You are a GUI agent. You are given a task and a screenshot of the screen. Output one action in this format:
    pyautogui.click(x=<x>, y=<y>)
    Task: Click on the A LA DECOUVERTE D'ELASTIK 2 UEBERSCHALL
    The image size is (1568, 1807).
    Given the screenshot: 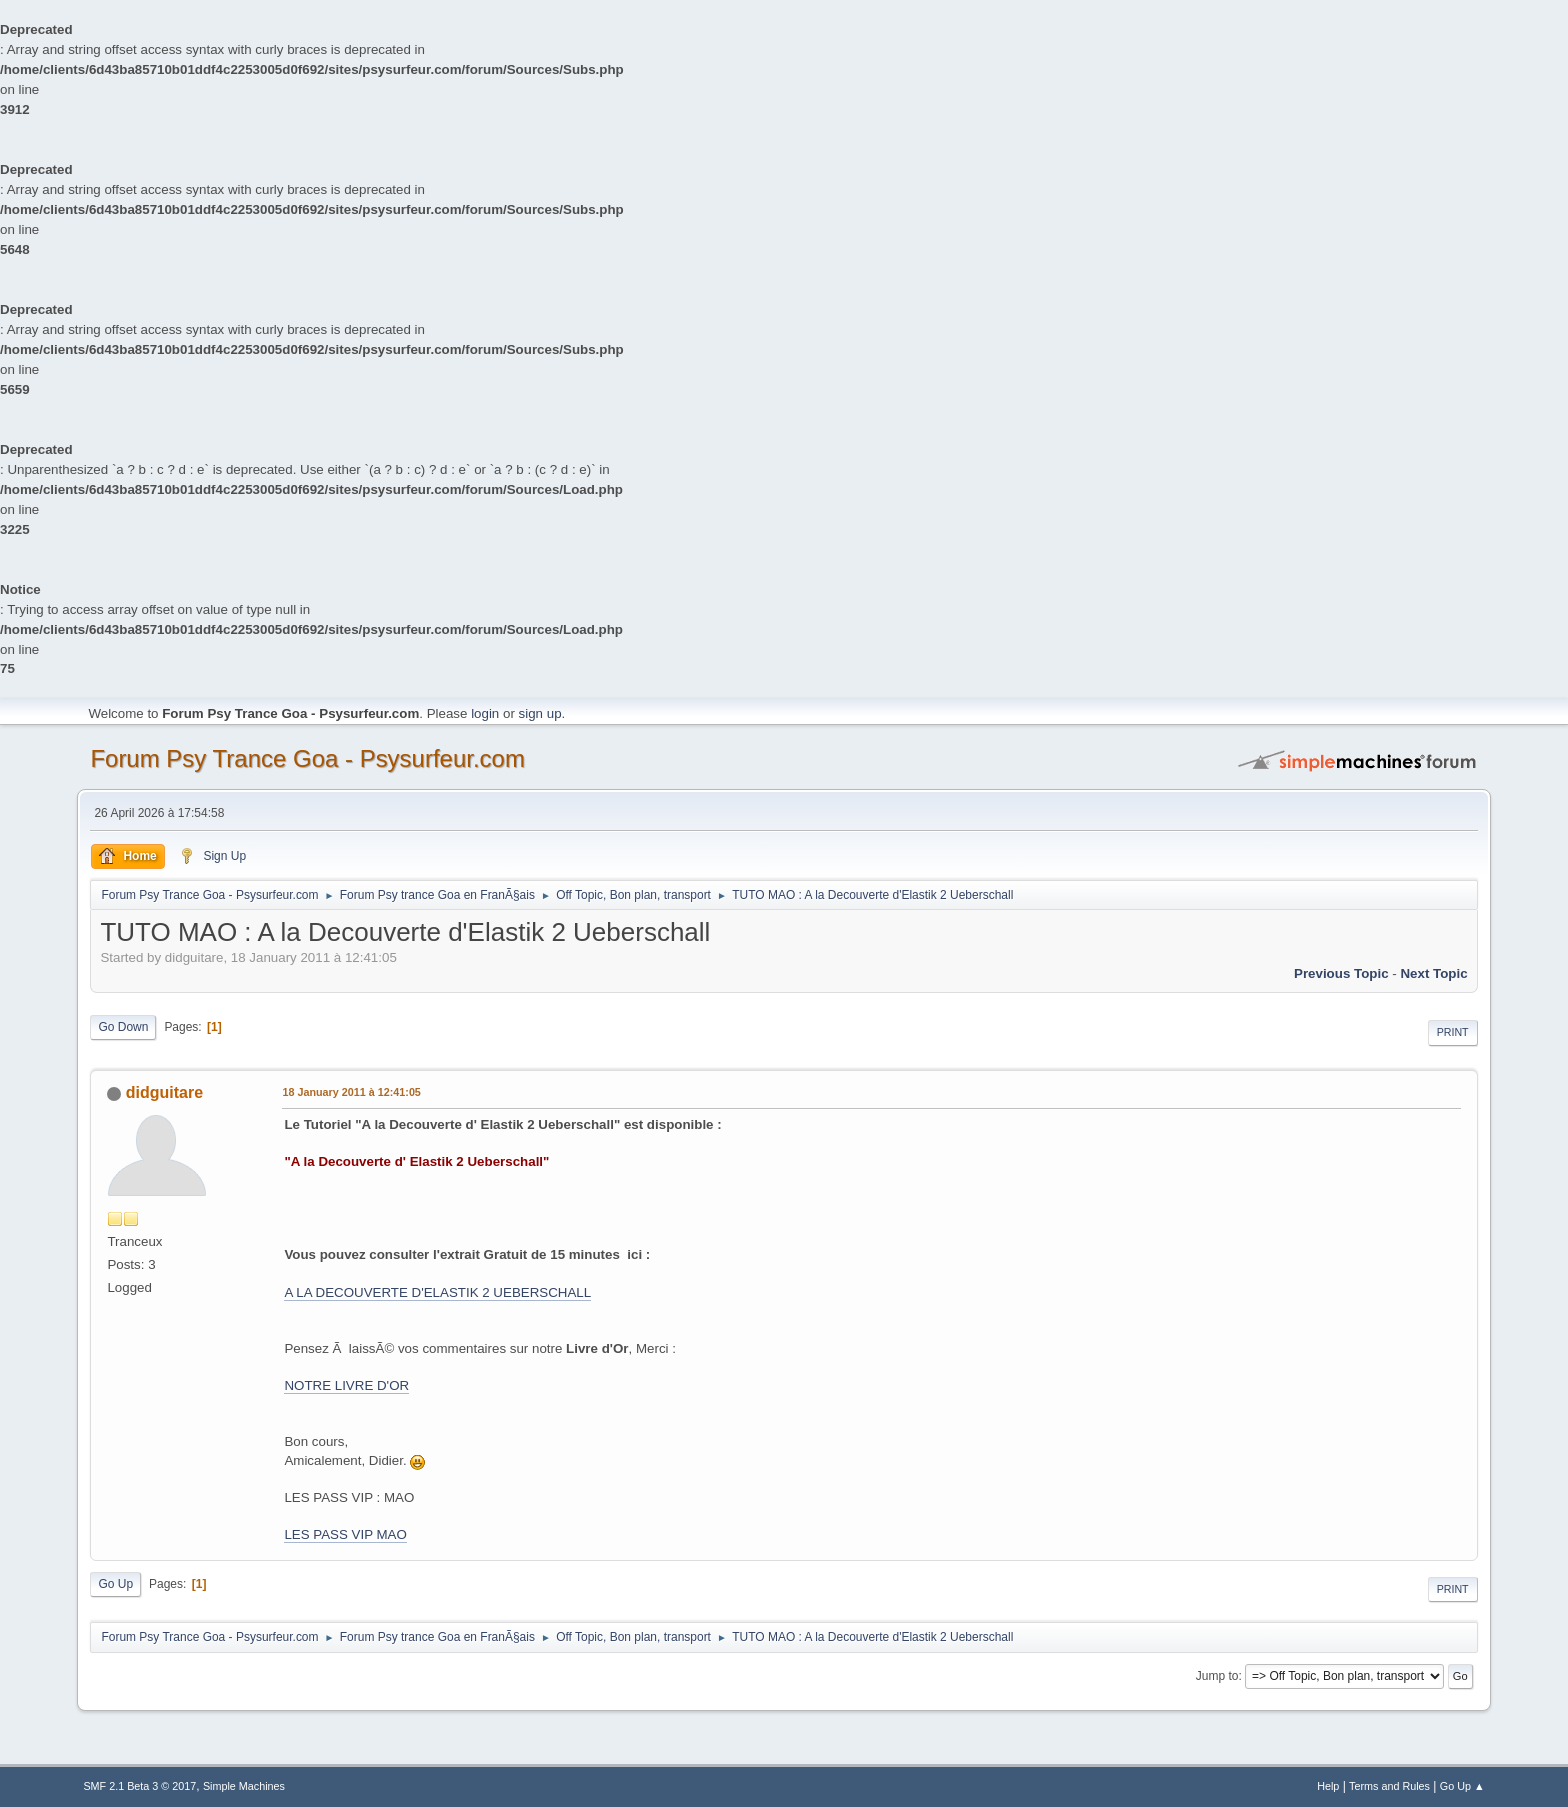 What is the action you would take?
    pyautogui.click(x=437, y=1292)
    